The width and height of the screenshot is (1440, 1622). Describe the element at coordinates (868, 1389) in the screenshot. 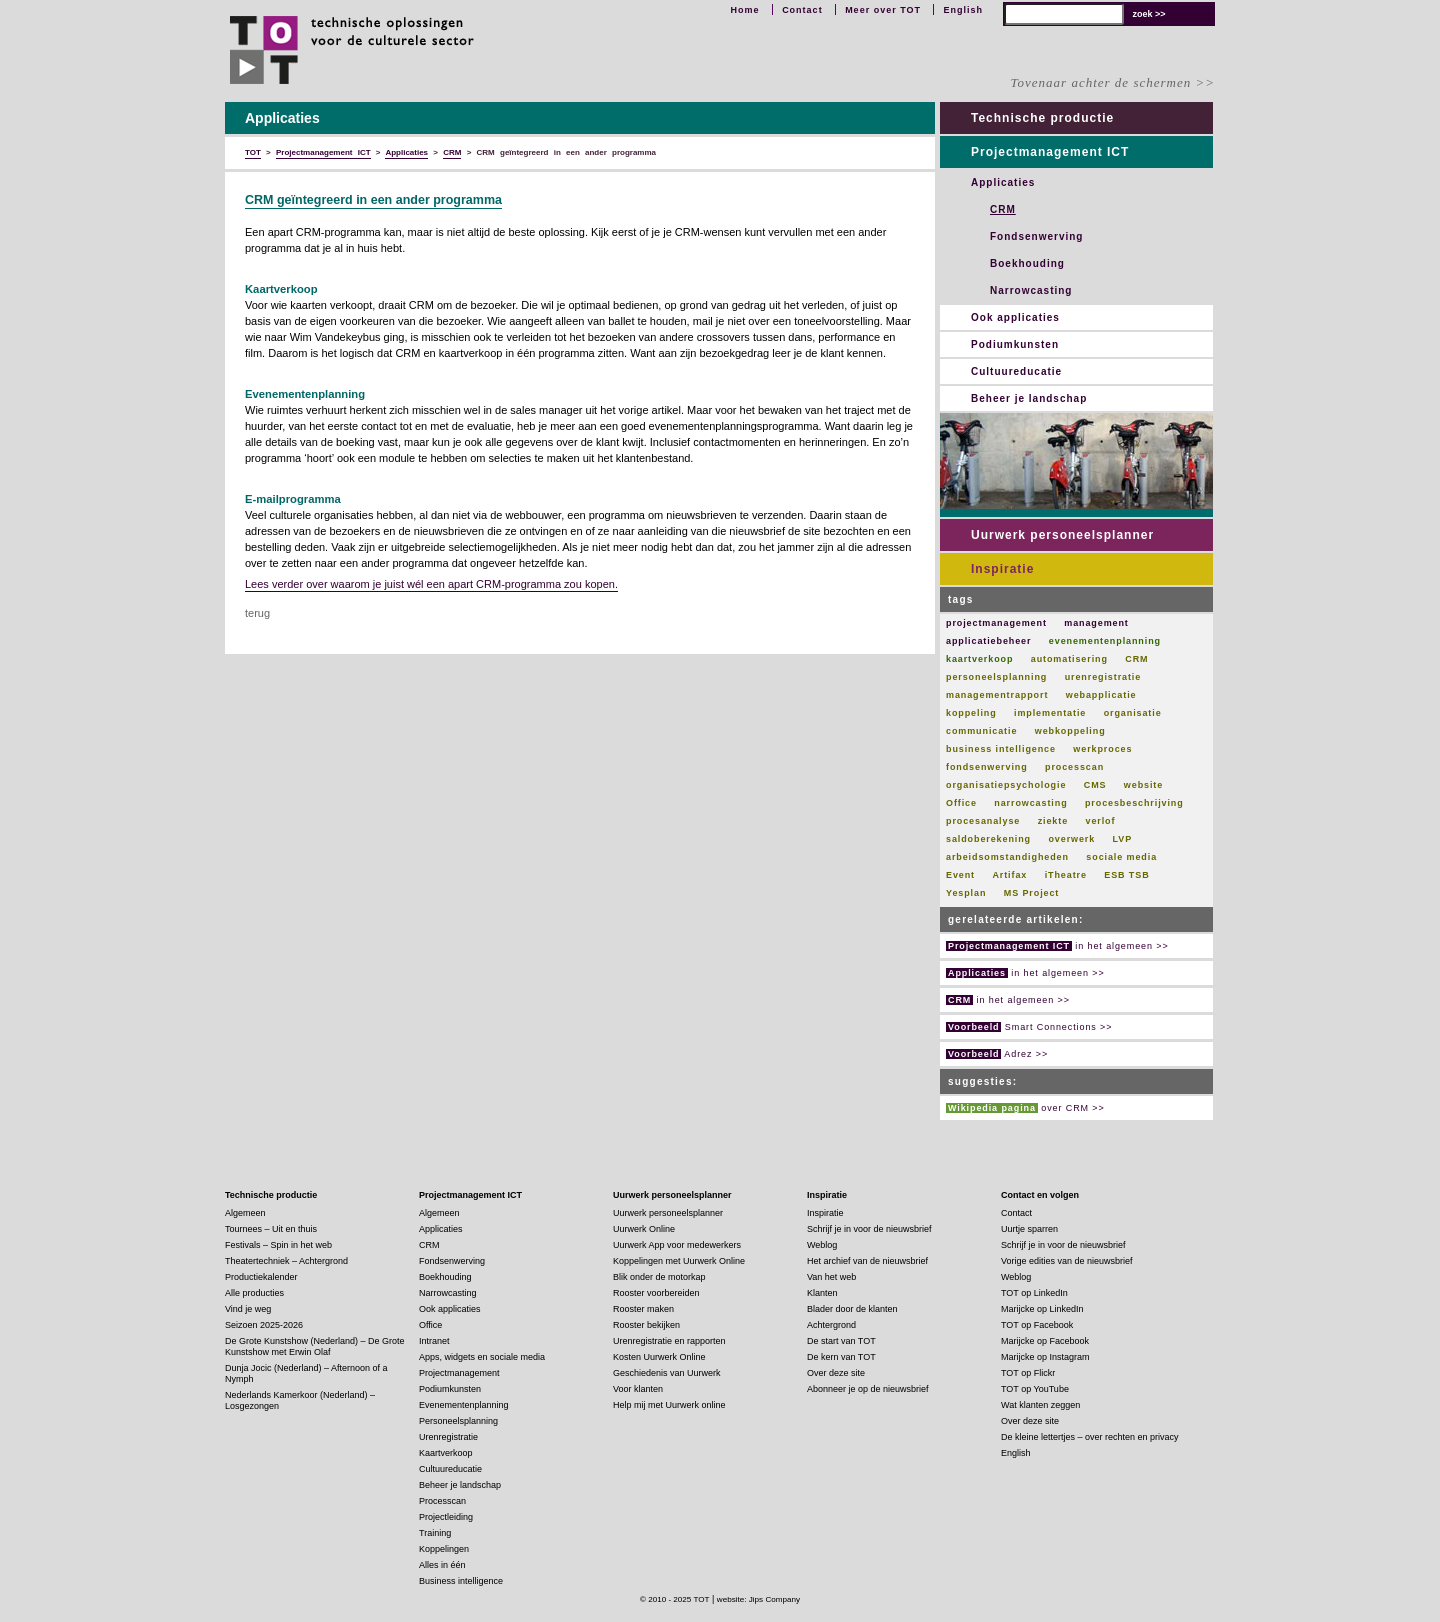

I see `Abonneer je op de nieuwsbrief` at that location.